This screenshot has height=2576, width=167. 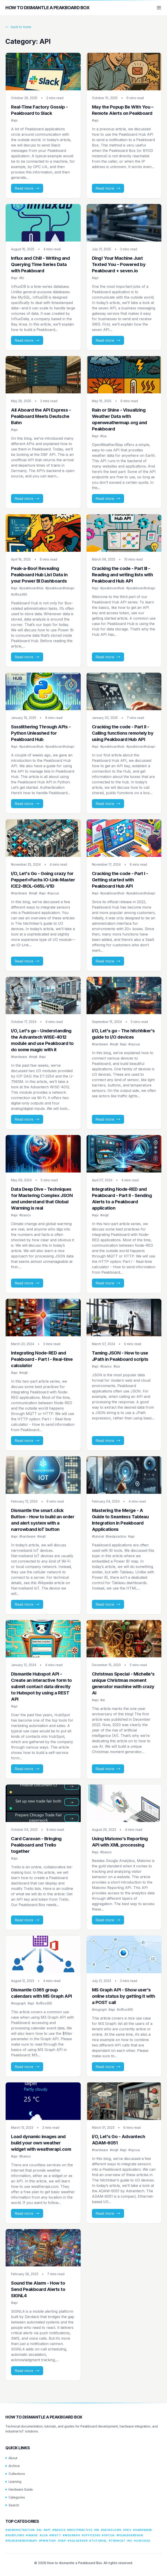 What do you see at coordinates (15, 2497) in the screenshot?
I see `Categories` at bounding box center [15, 2497].